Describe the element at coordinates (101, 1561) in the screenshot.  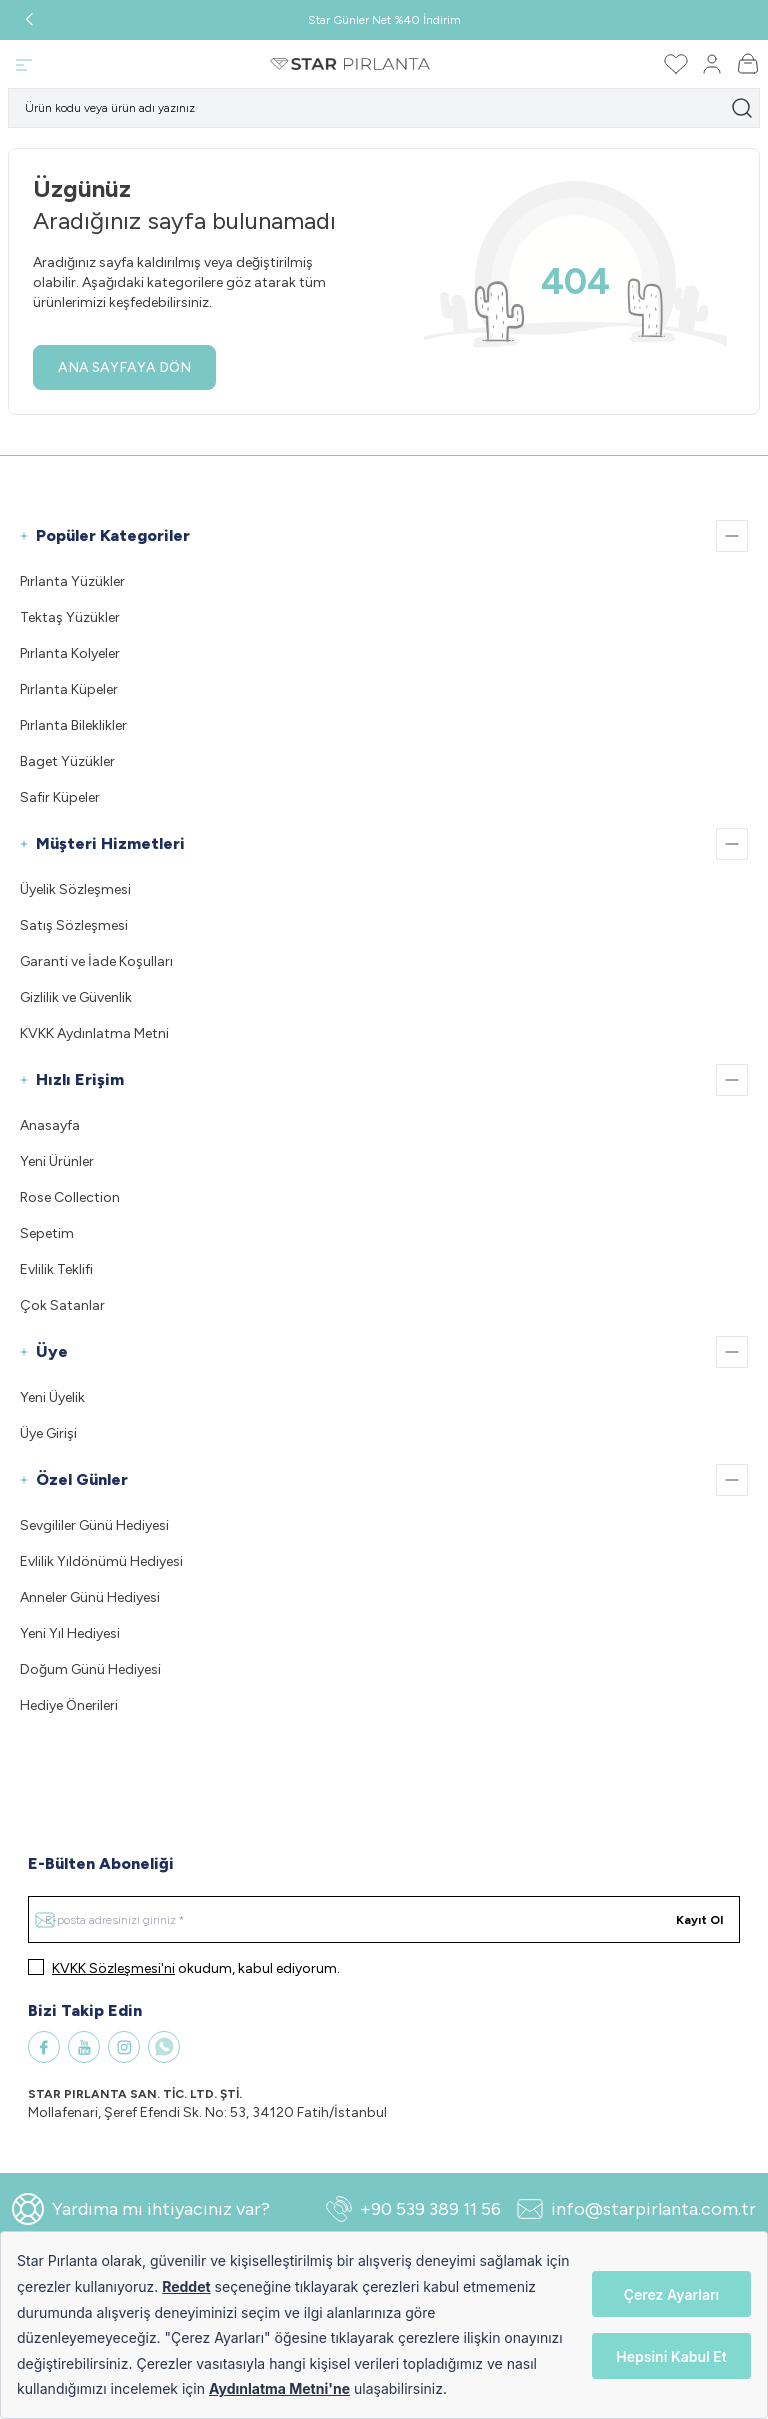
I see `Evlilik Yıldönümü Hediyesi` at that location.